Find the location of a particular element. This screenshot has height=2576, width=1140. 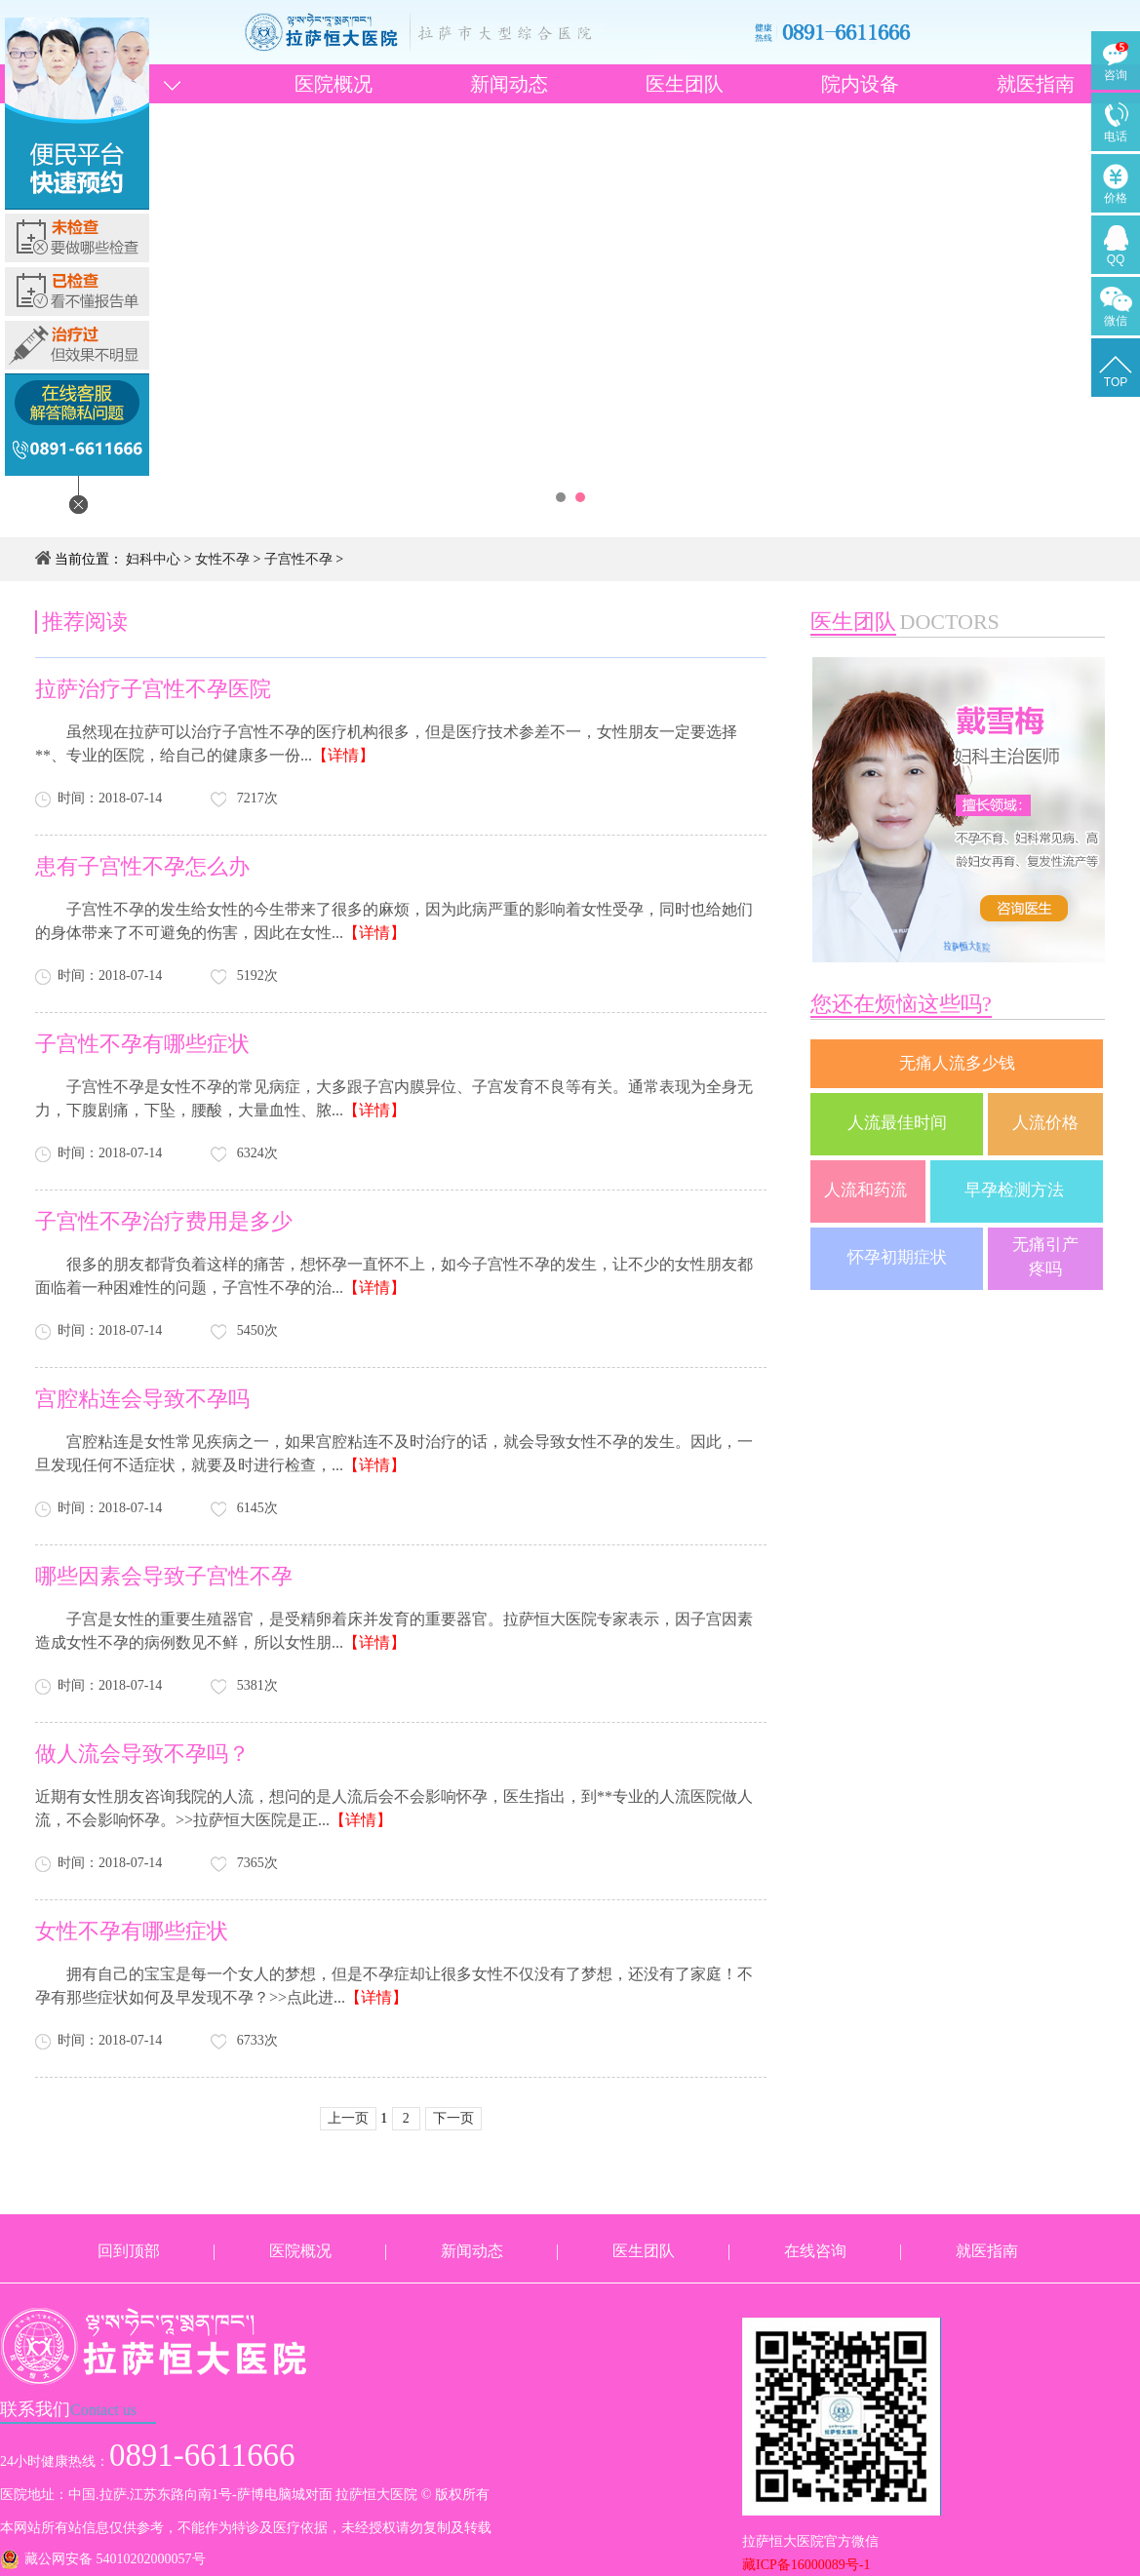

上一页 is located at coordinates (348, 2118).